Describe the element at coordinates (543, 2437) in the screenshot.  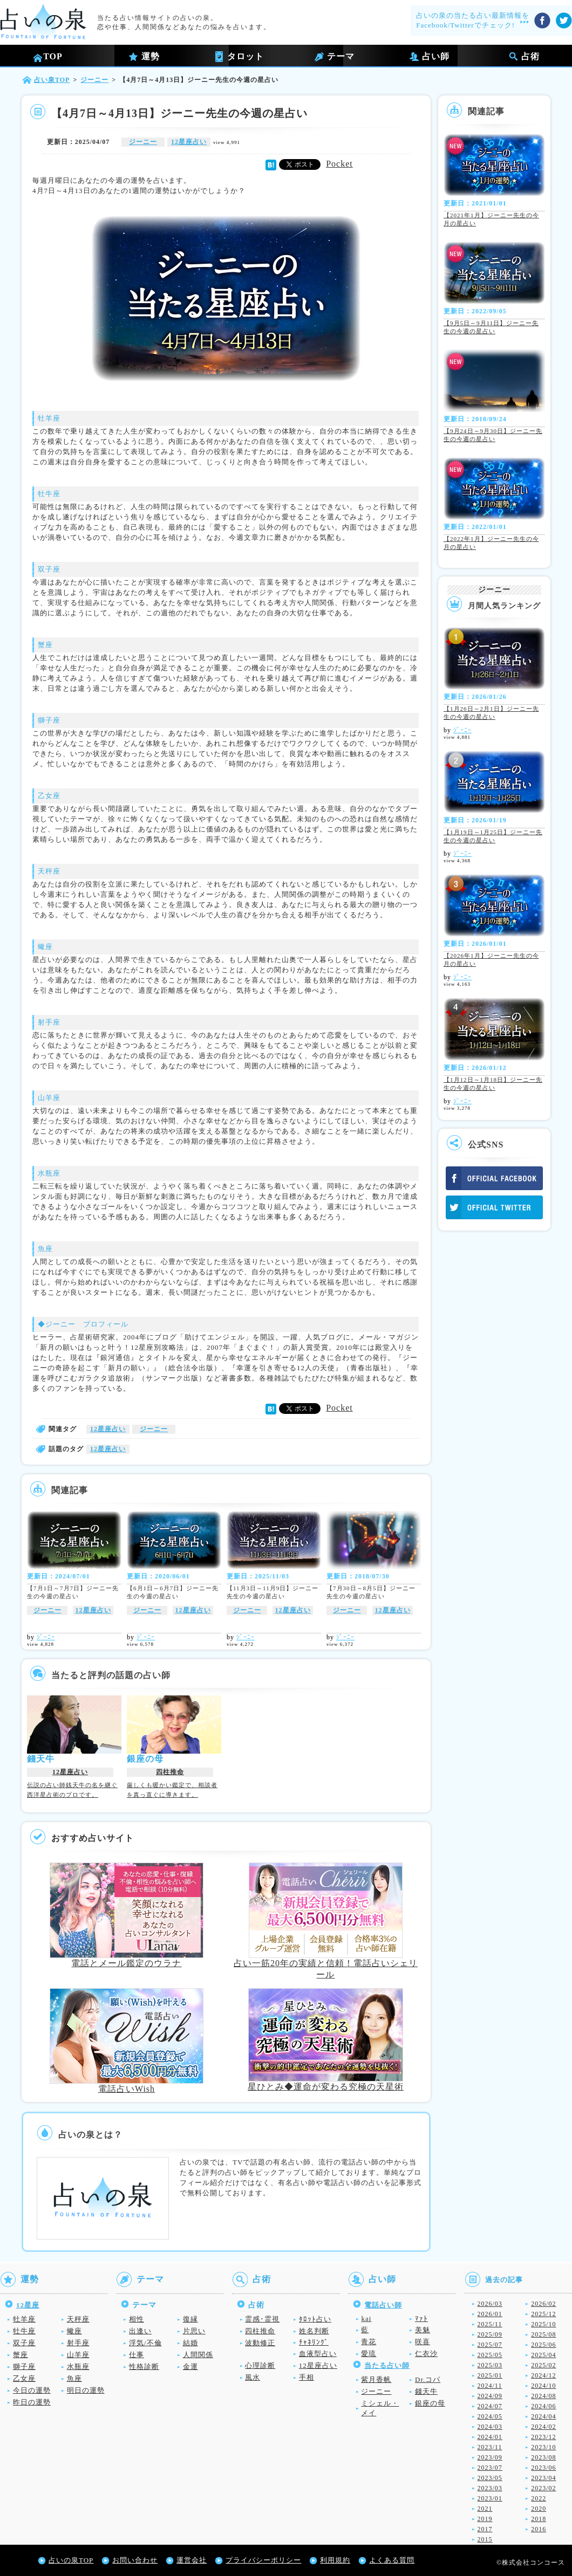
I see `2023/12` at that location.